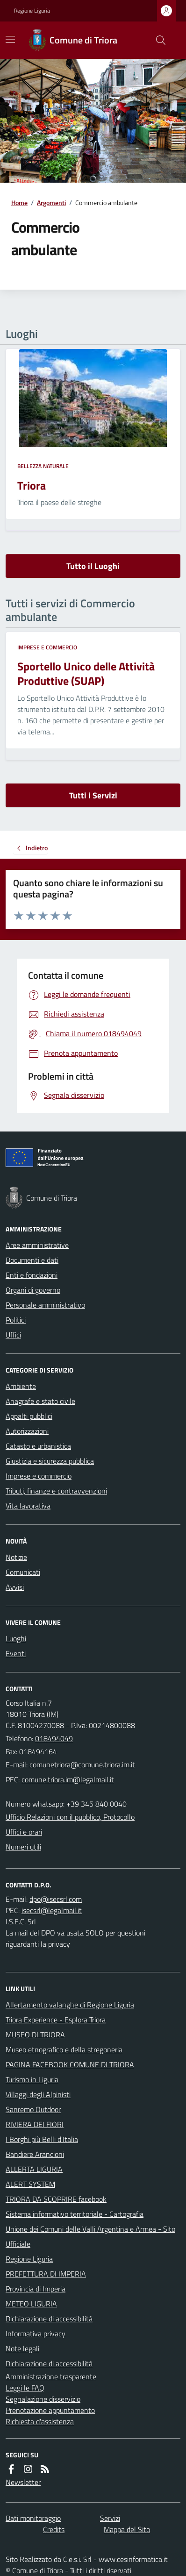  I want to click on METEO LIGURIA, so click(31, 2303).